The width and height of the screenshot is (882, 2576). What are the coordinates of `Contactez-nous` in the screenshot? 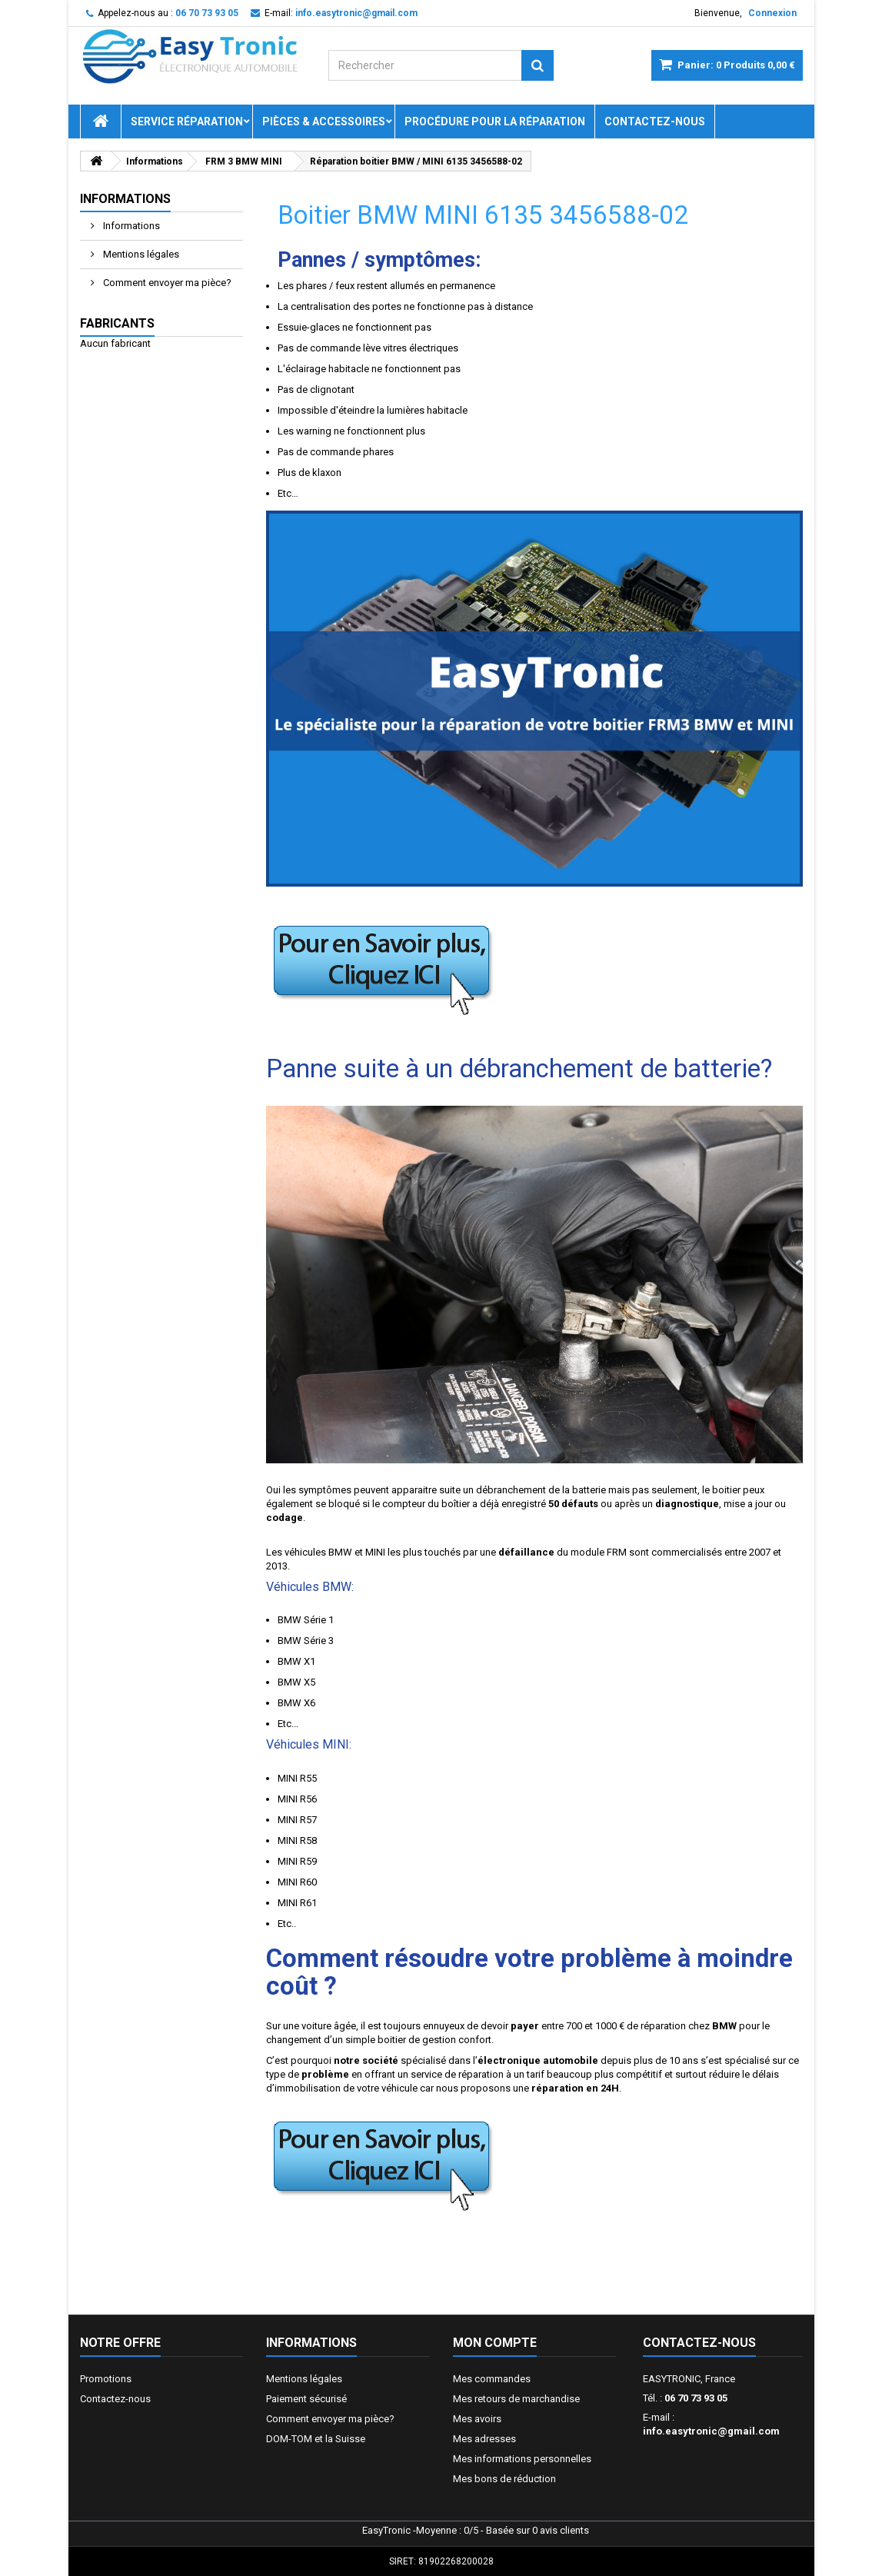 It's located at (654, 121).